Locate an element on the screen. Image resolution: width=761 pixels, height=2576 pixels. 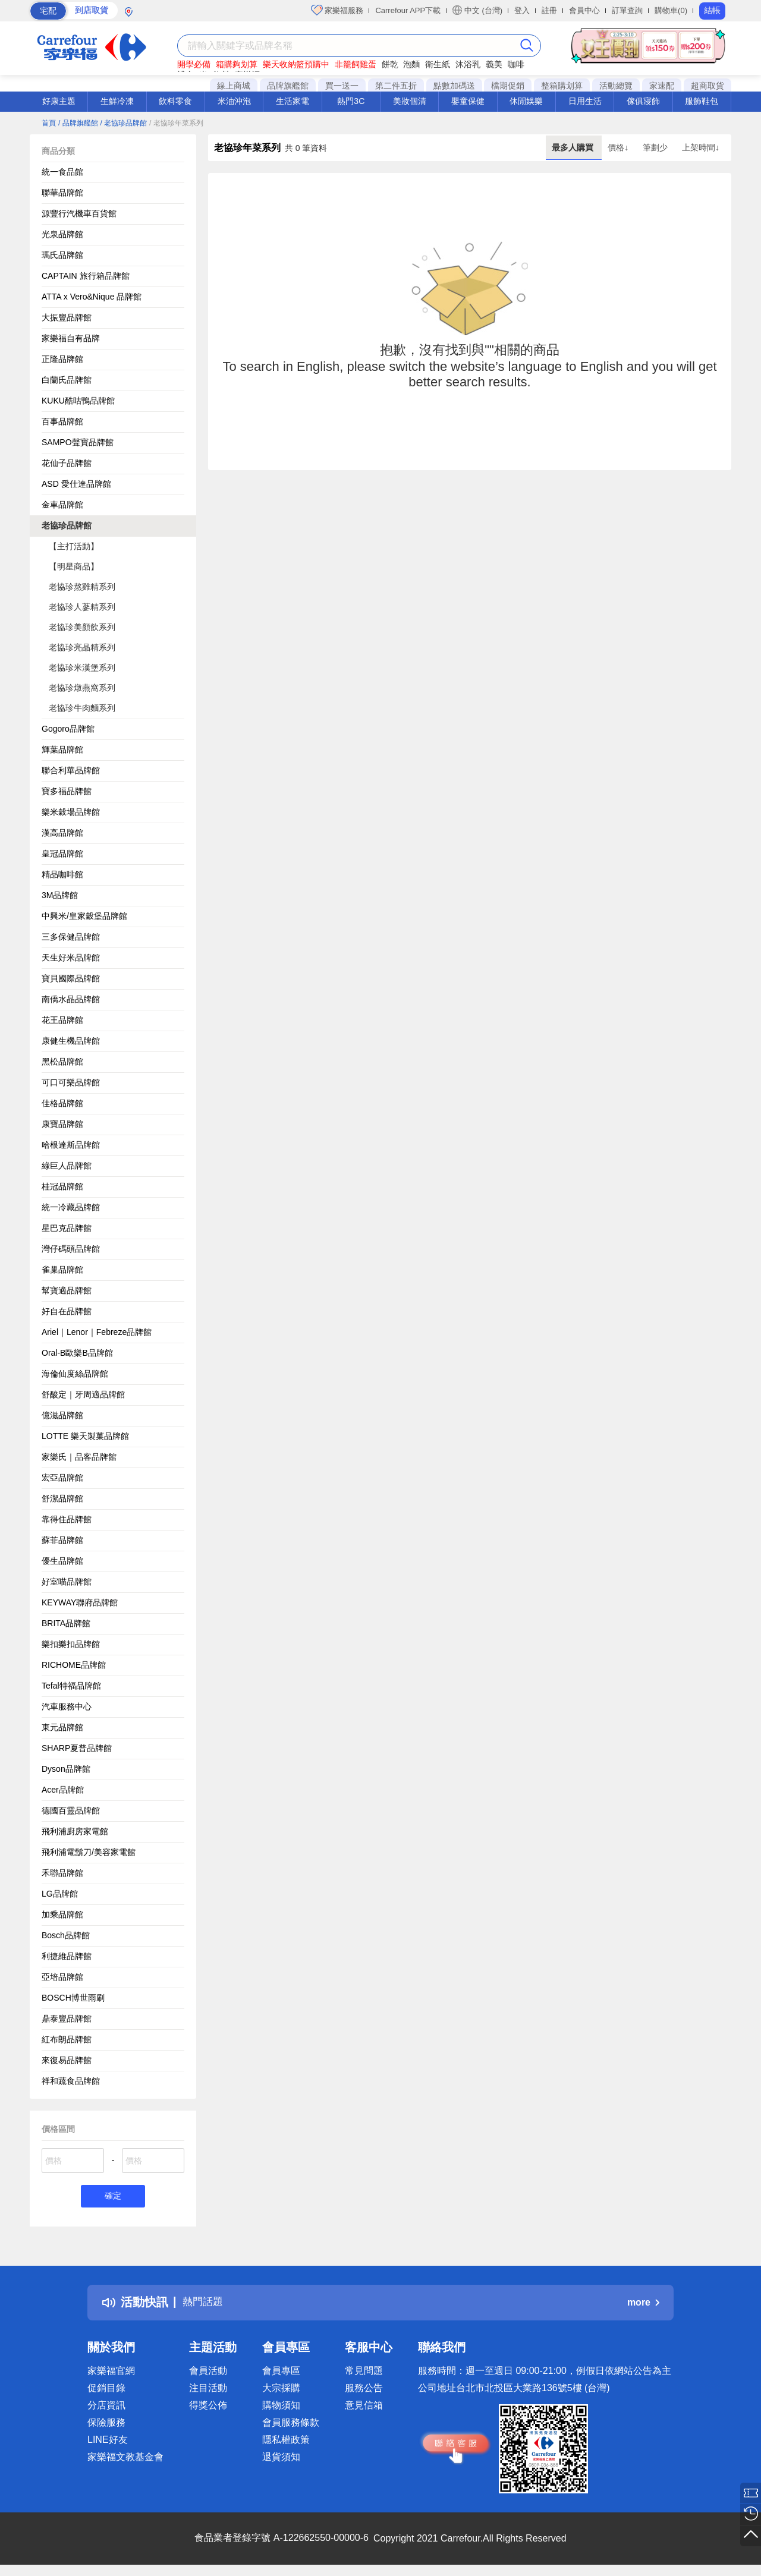
ASD 愛仕達品牌館 is located at coordinates (76, 484).